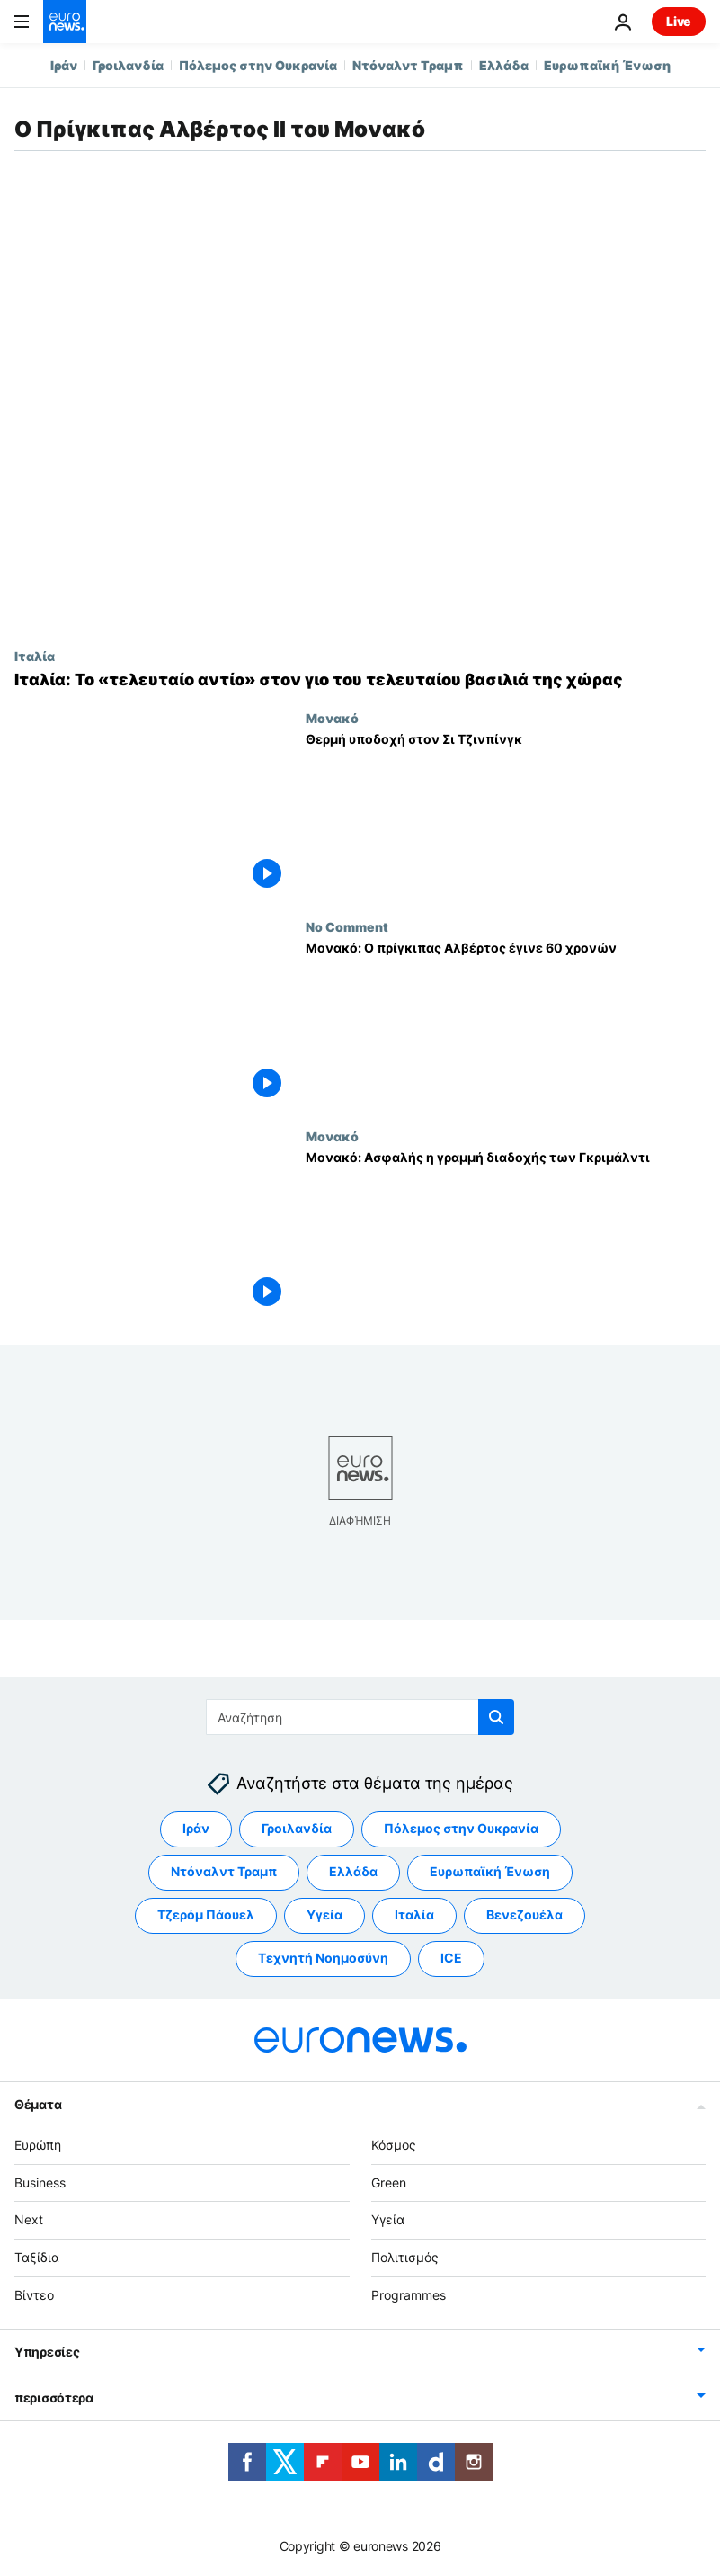  What do you see at coordinates (34, 655) in the screenshot?
I see `Ιταλία` at bounding box center [34, 655].